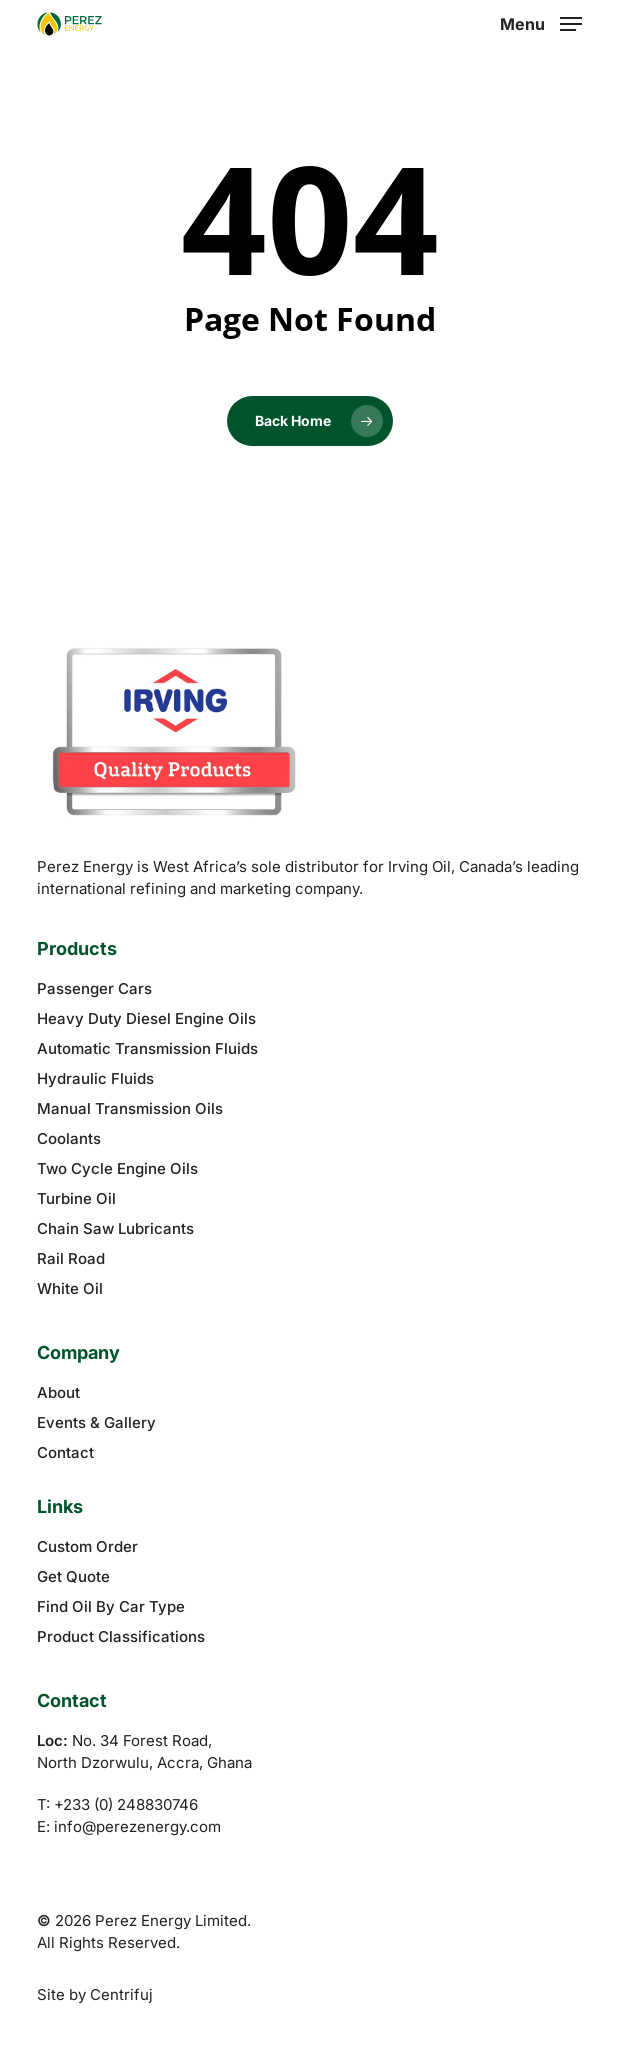 The image size is (619, 2061). I want to click on Two Cycle Engine Oils, so click(117, 1168).